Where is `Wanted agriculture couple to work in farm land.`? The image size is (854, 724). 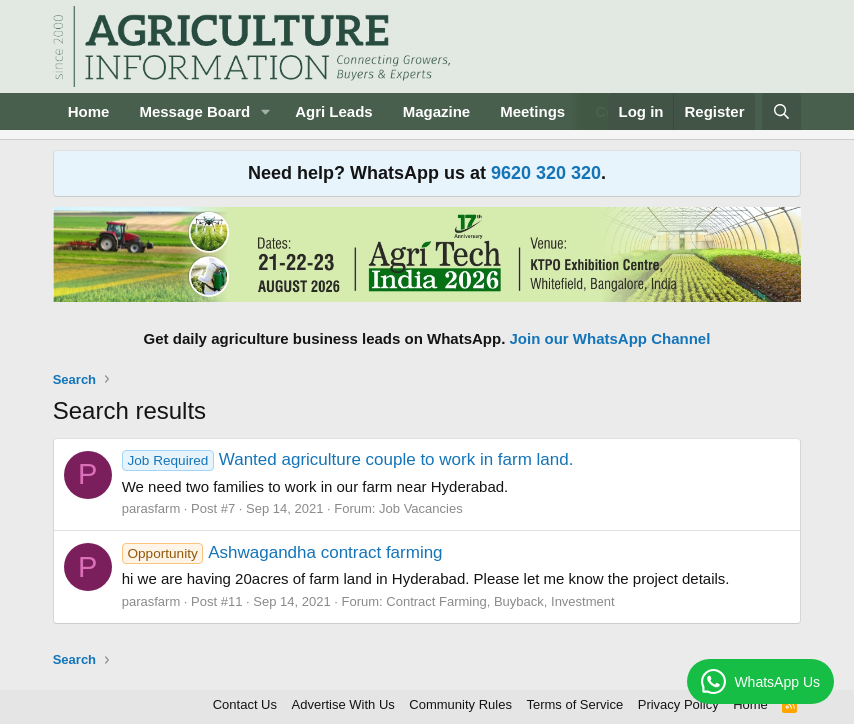
Wanted agriculture couple to work in farm land. is located at coordinates (348, 459).